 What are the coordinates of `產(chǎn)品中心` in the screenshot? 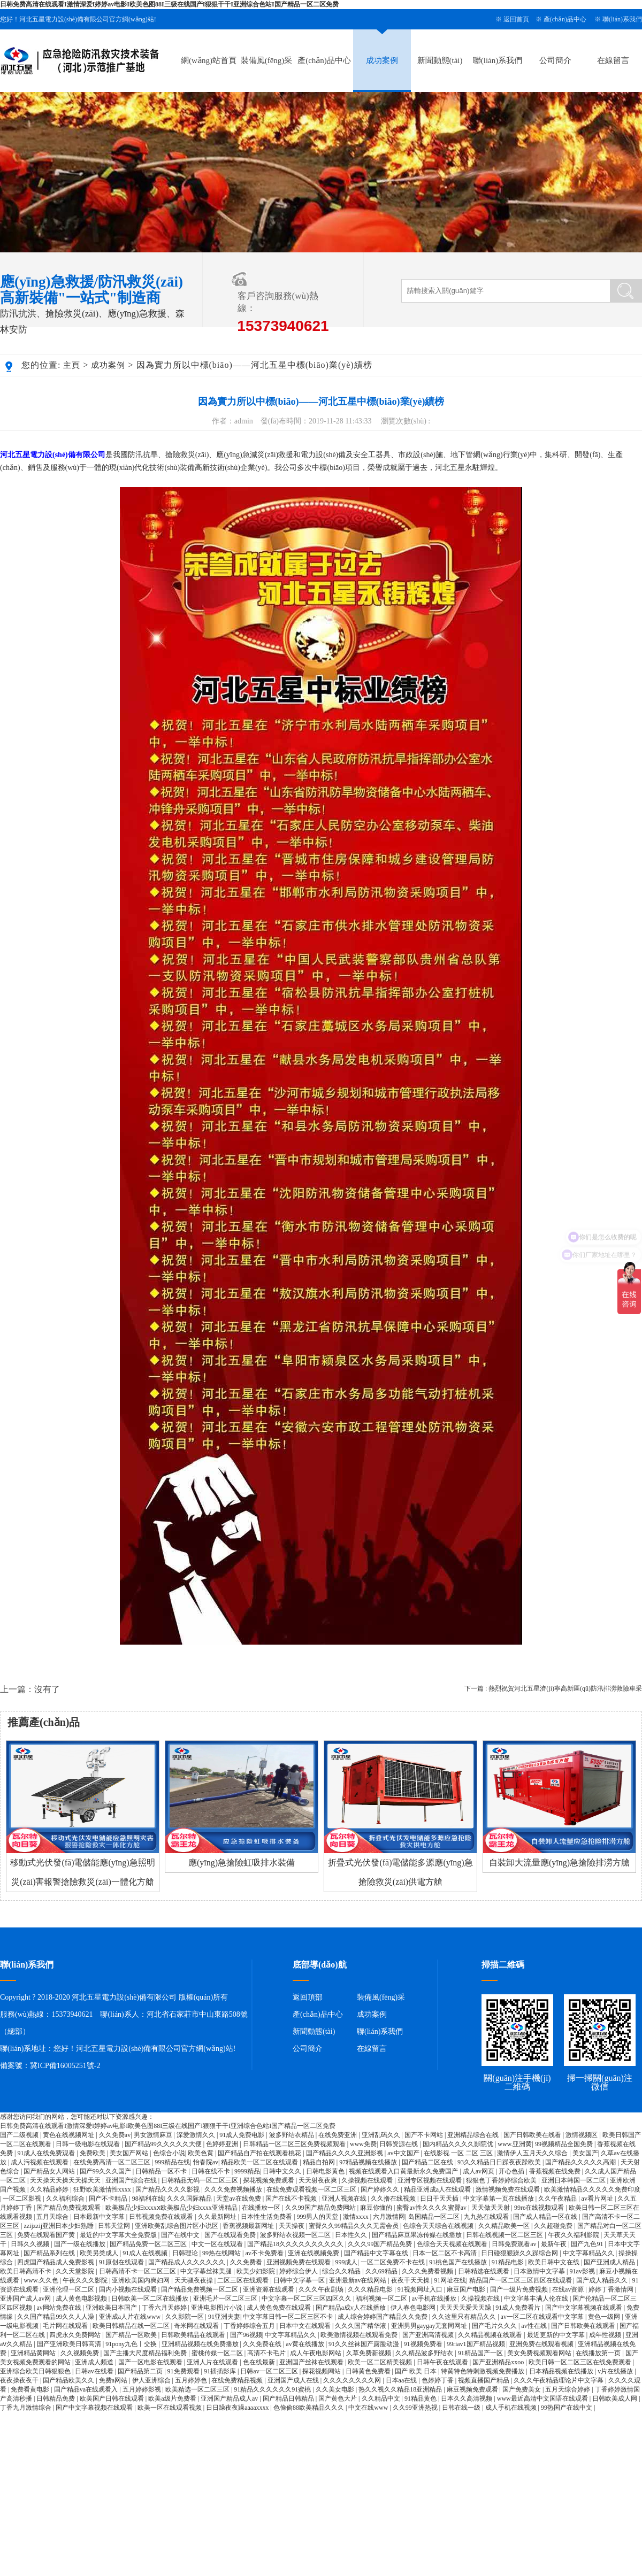 It's located at (565, 19).